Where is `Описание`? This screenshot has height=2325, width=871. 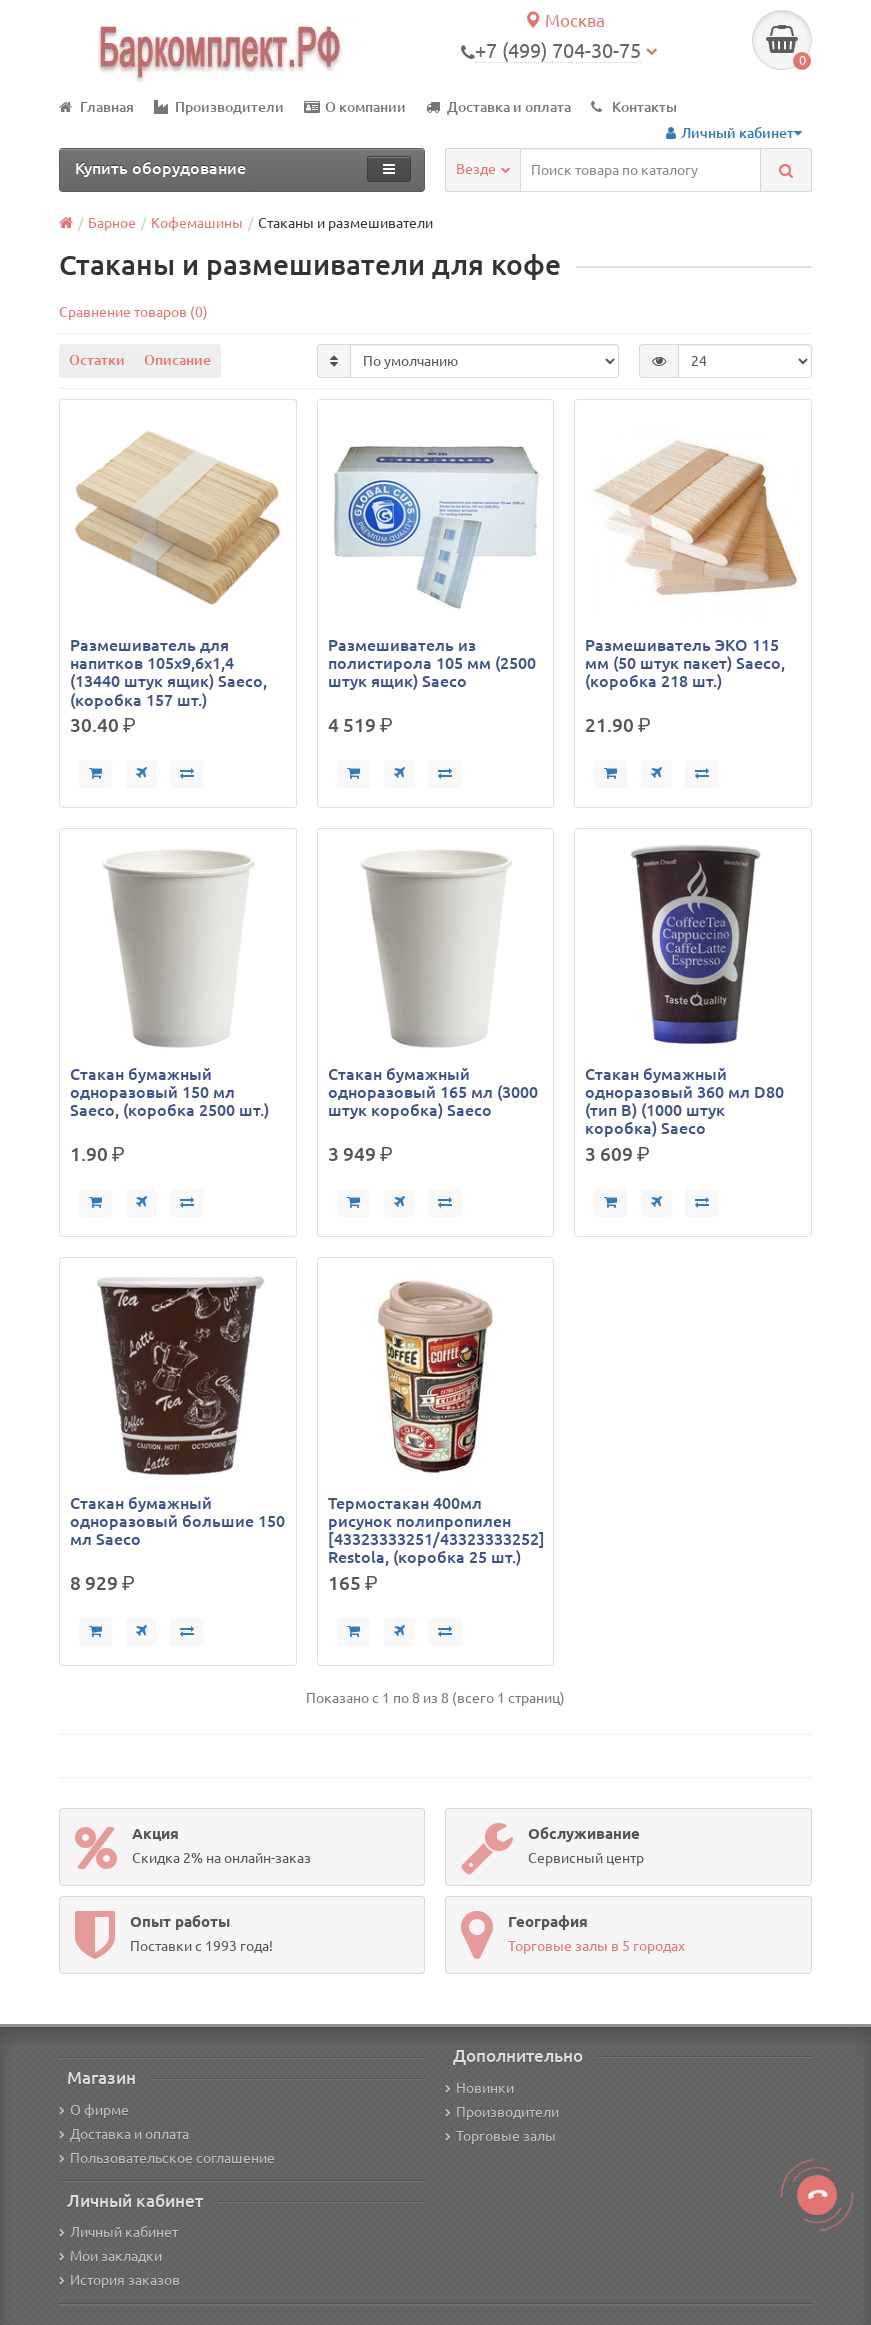
Описание is located at coordinates (177, 360).